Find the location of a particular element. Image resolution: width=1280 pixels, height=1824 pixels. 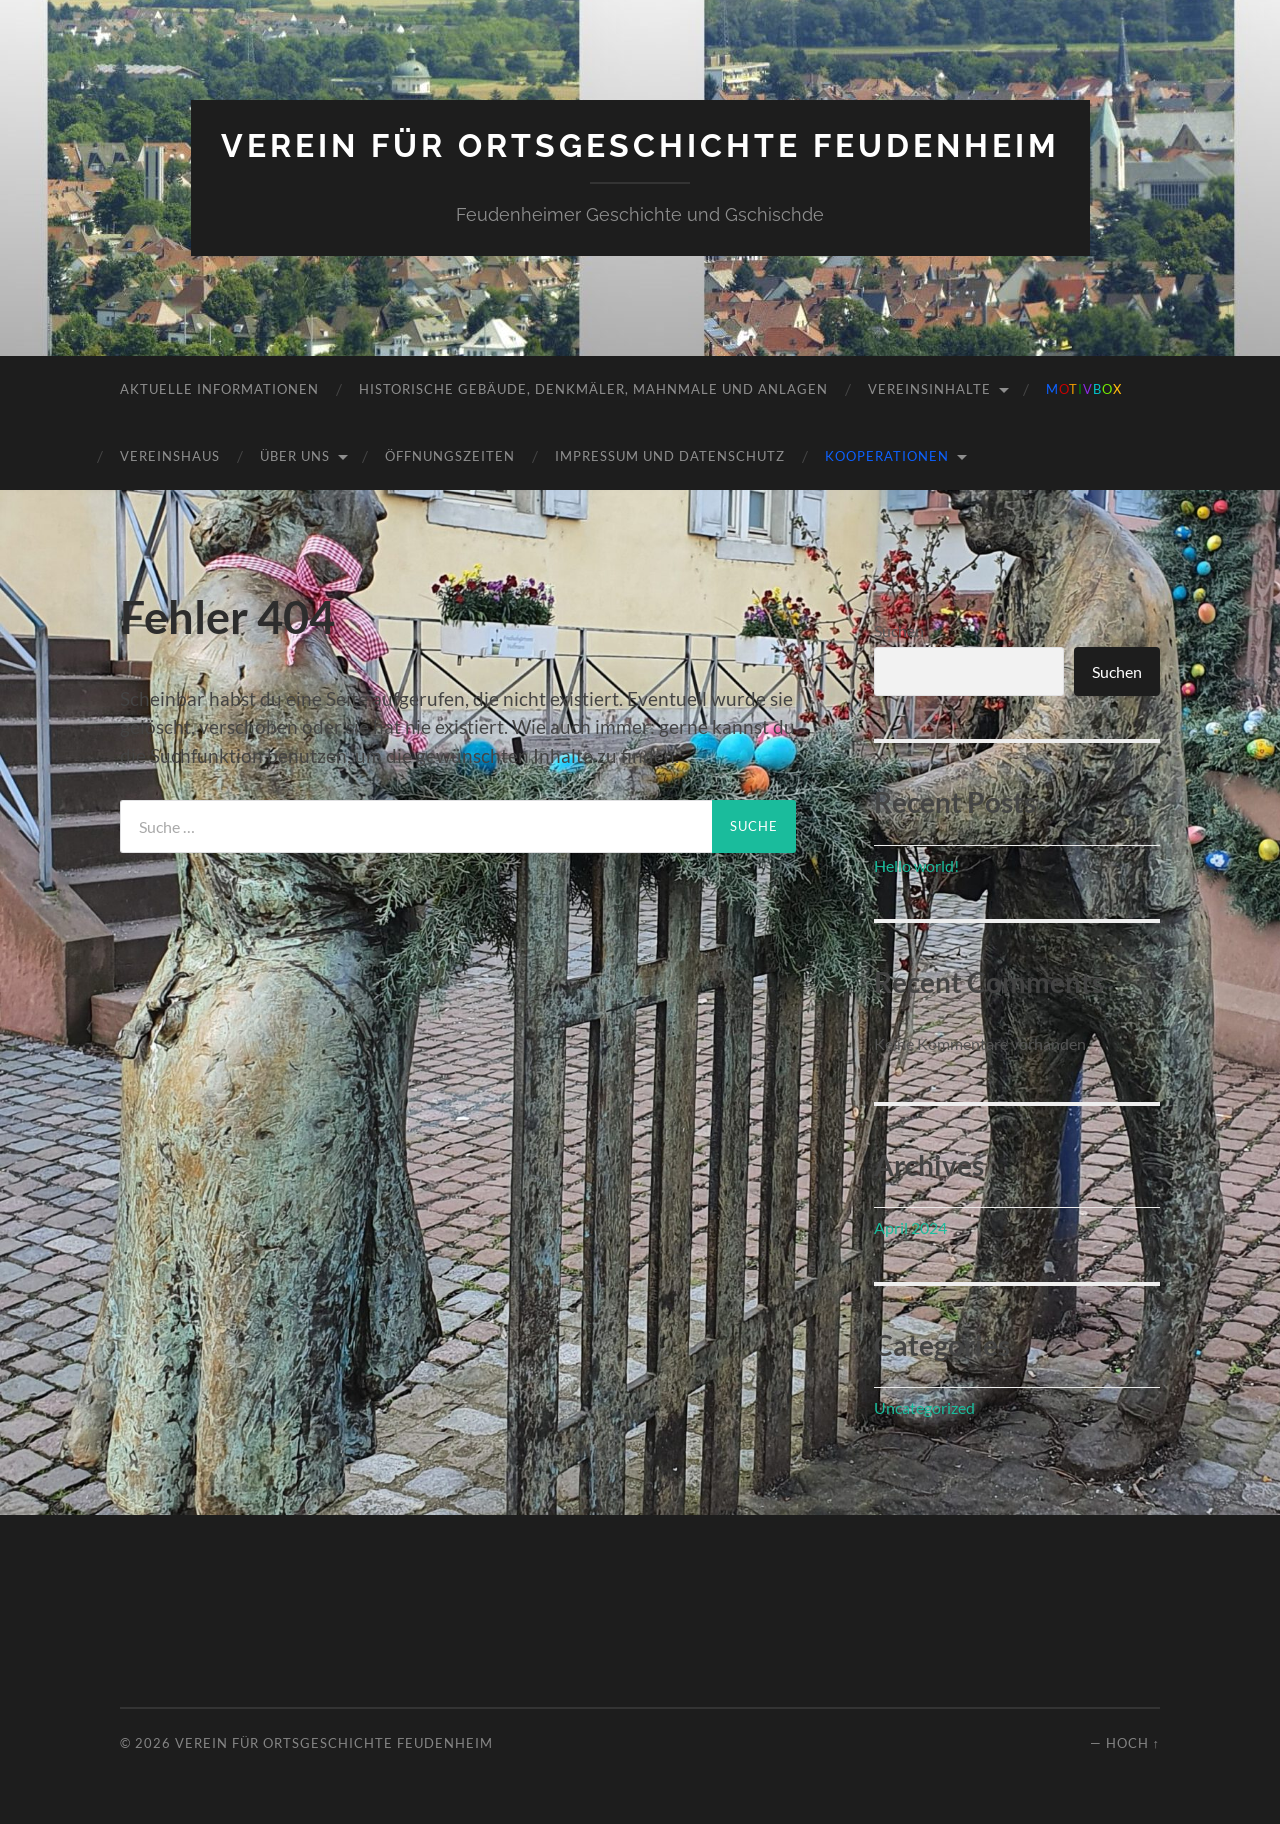

Verein für Ortsgeschichte Feudenheim is located at coordinates (640, 145).